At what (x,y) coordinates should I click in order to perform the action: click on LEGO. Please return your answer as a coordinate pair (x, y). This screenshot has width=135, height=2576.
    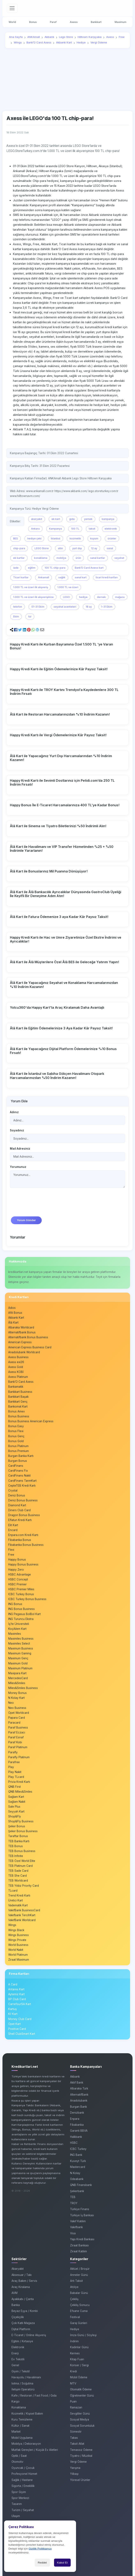
    Looking at the image, I should click on (66, 597).